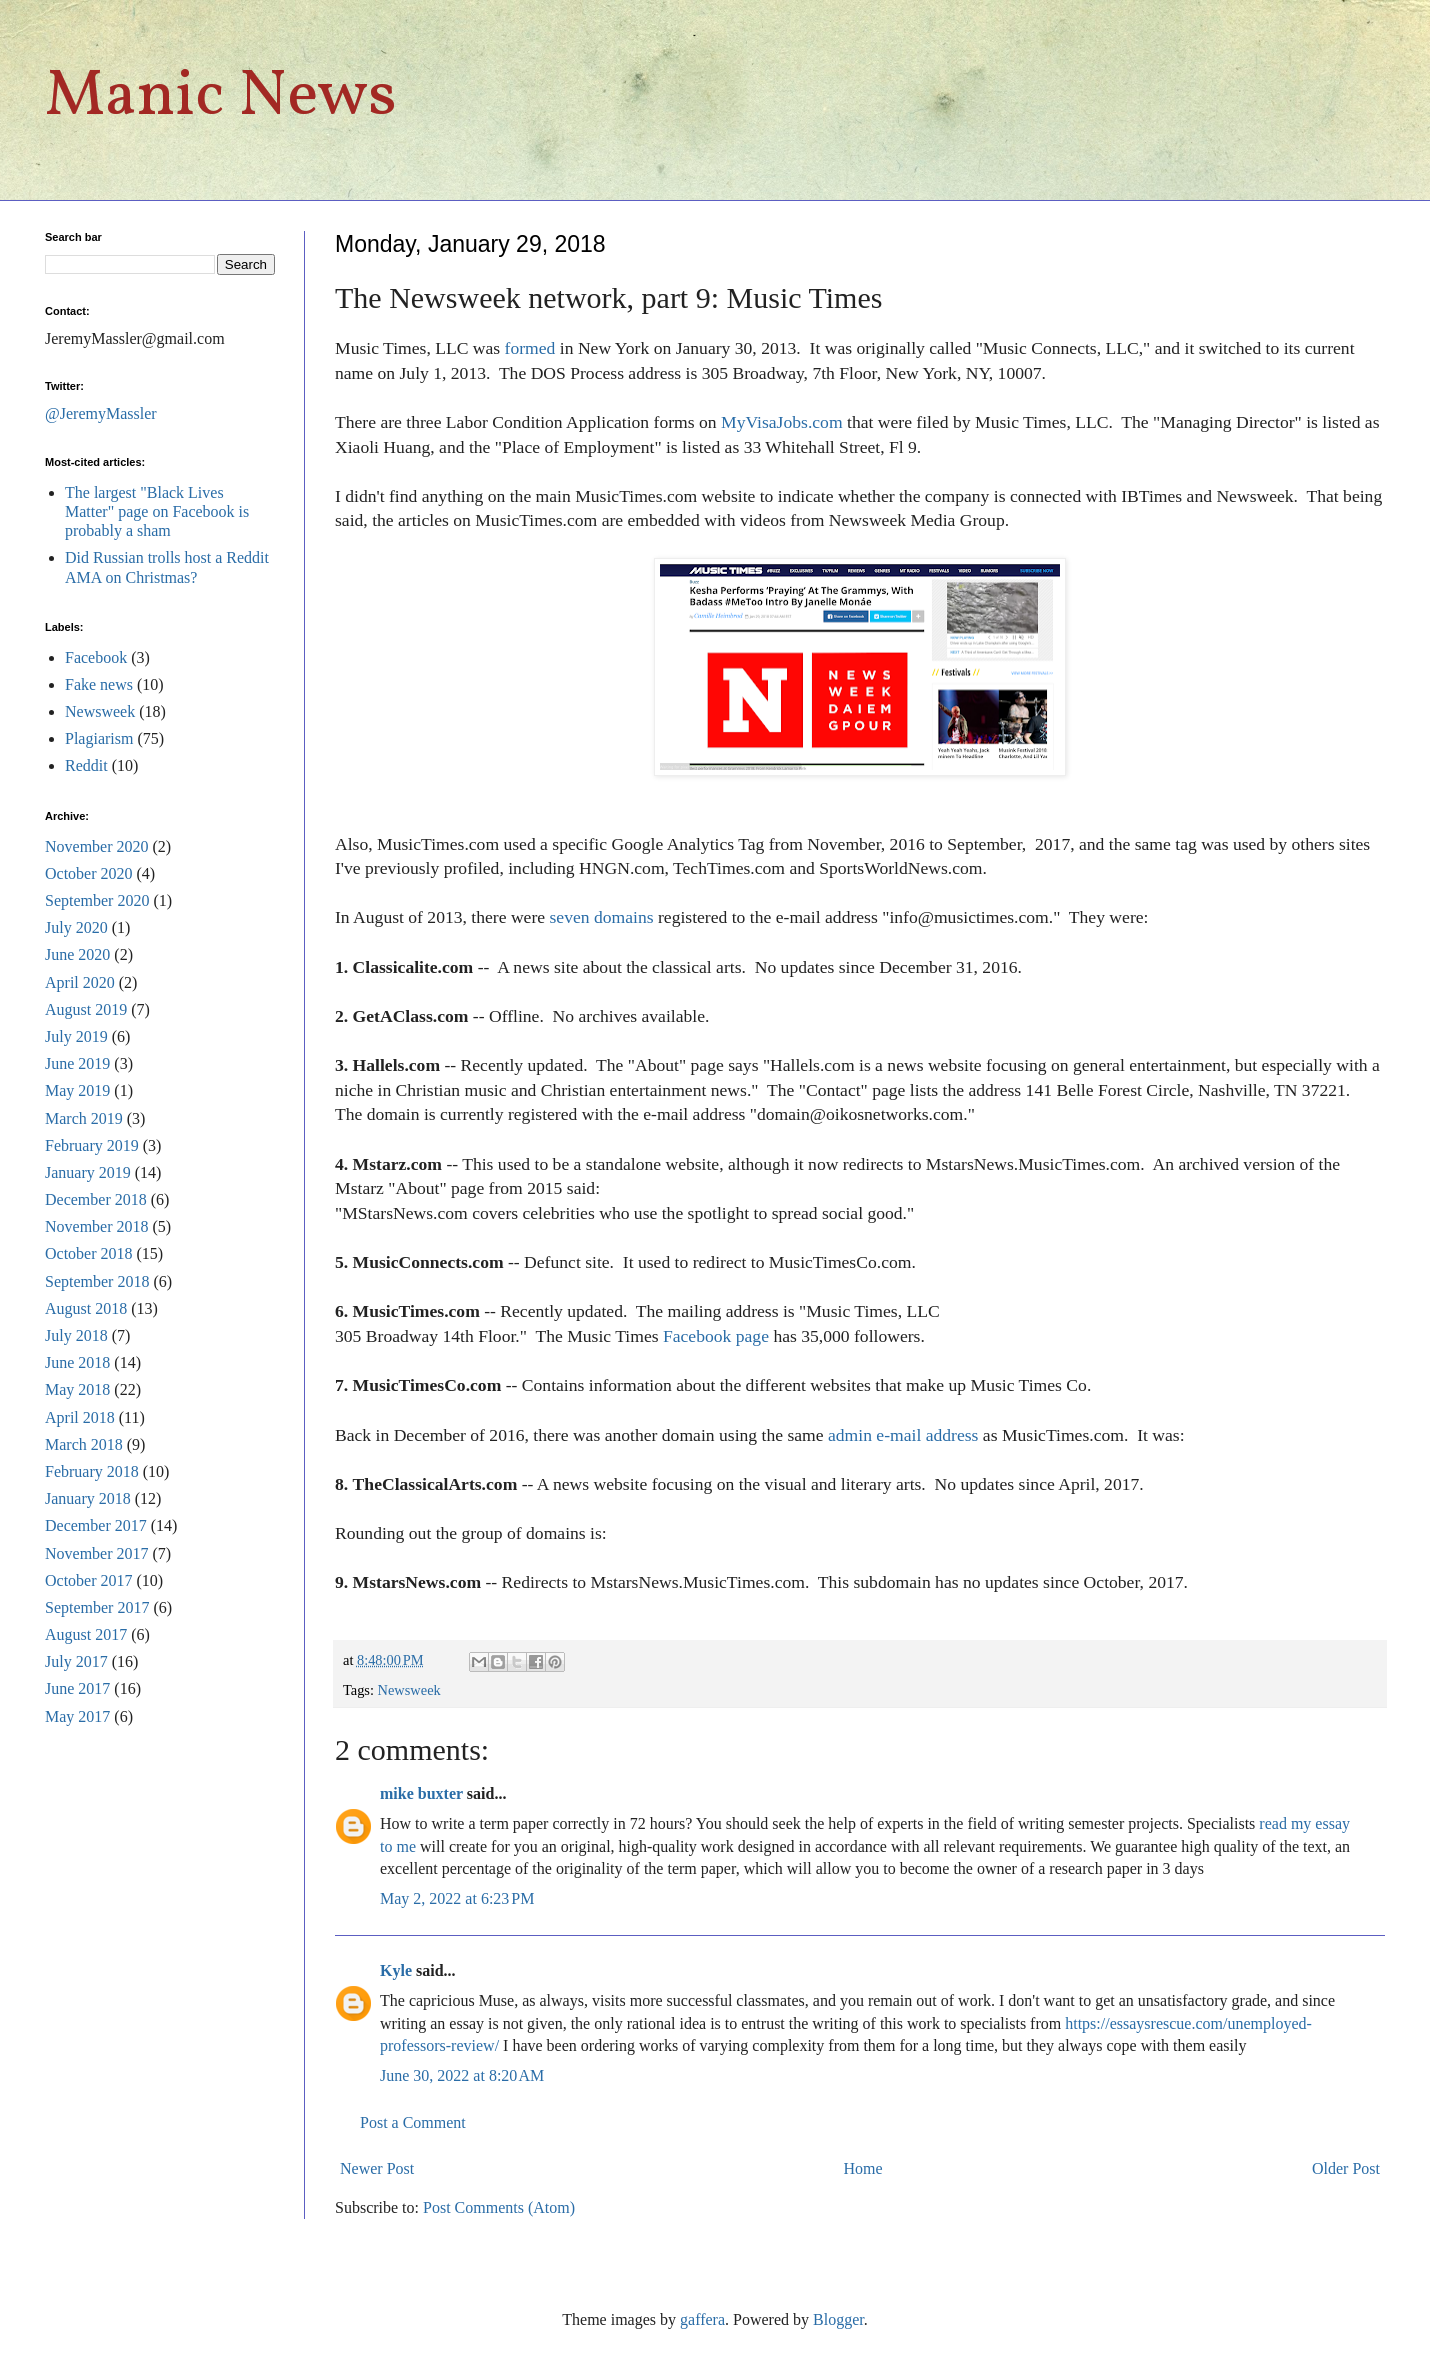  What do you see at coordinates (97, 1607) in the screenshot?
I see `September 2017` at bounding box center [97, 1607].